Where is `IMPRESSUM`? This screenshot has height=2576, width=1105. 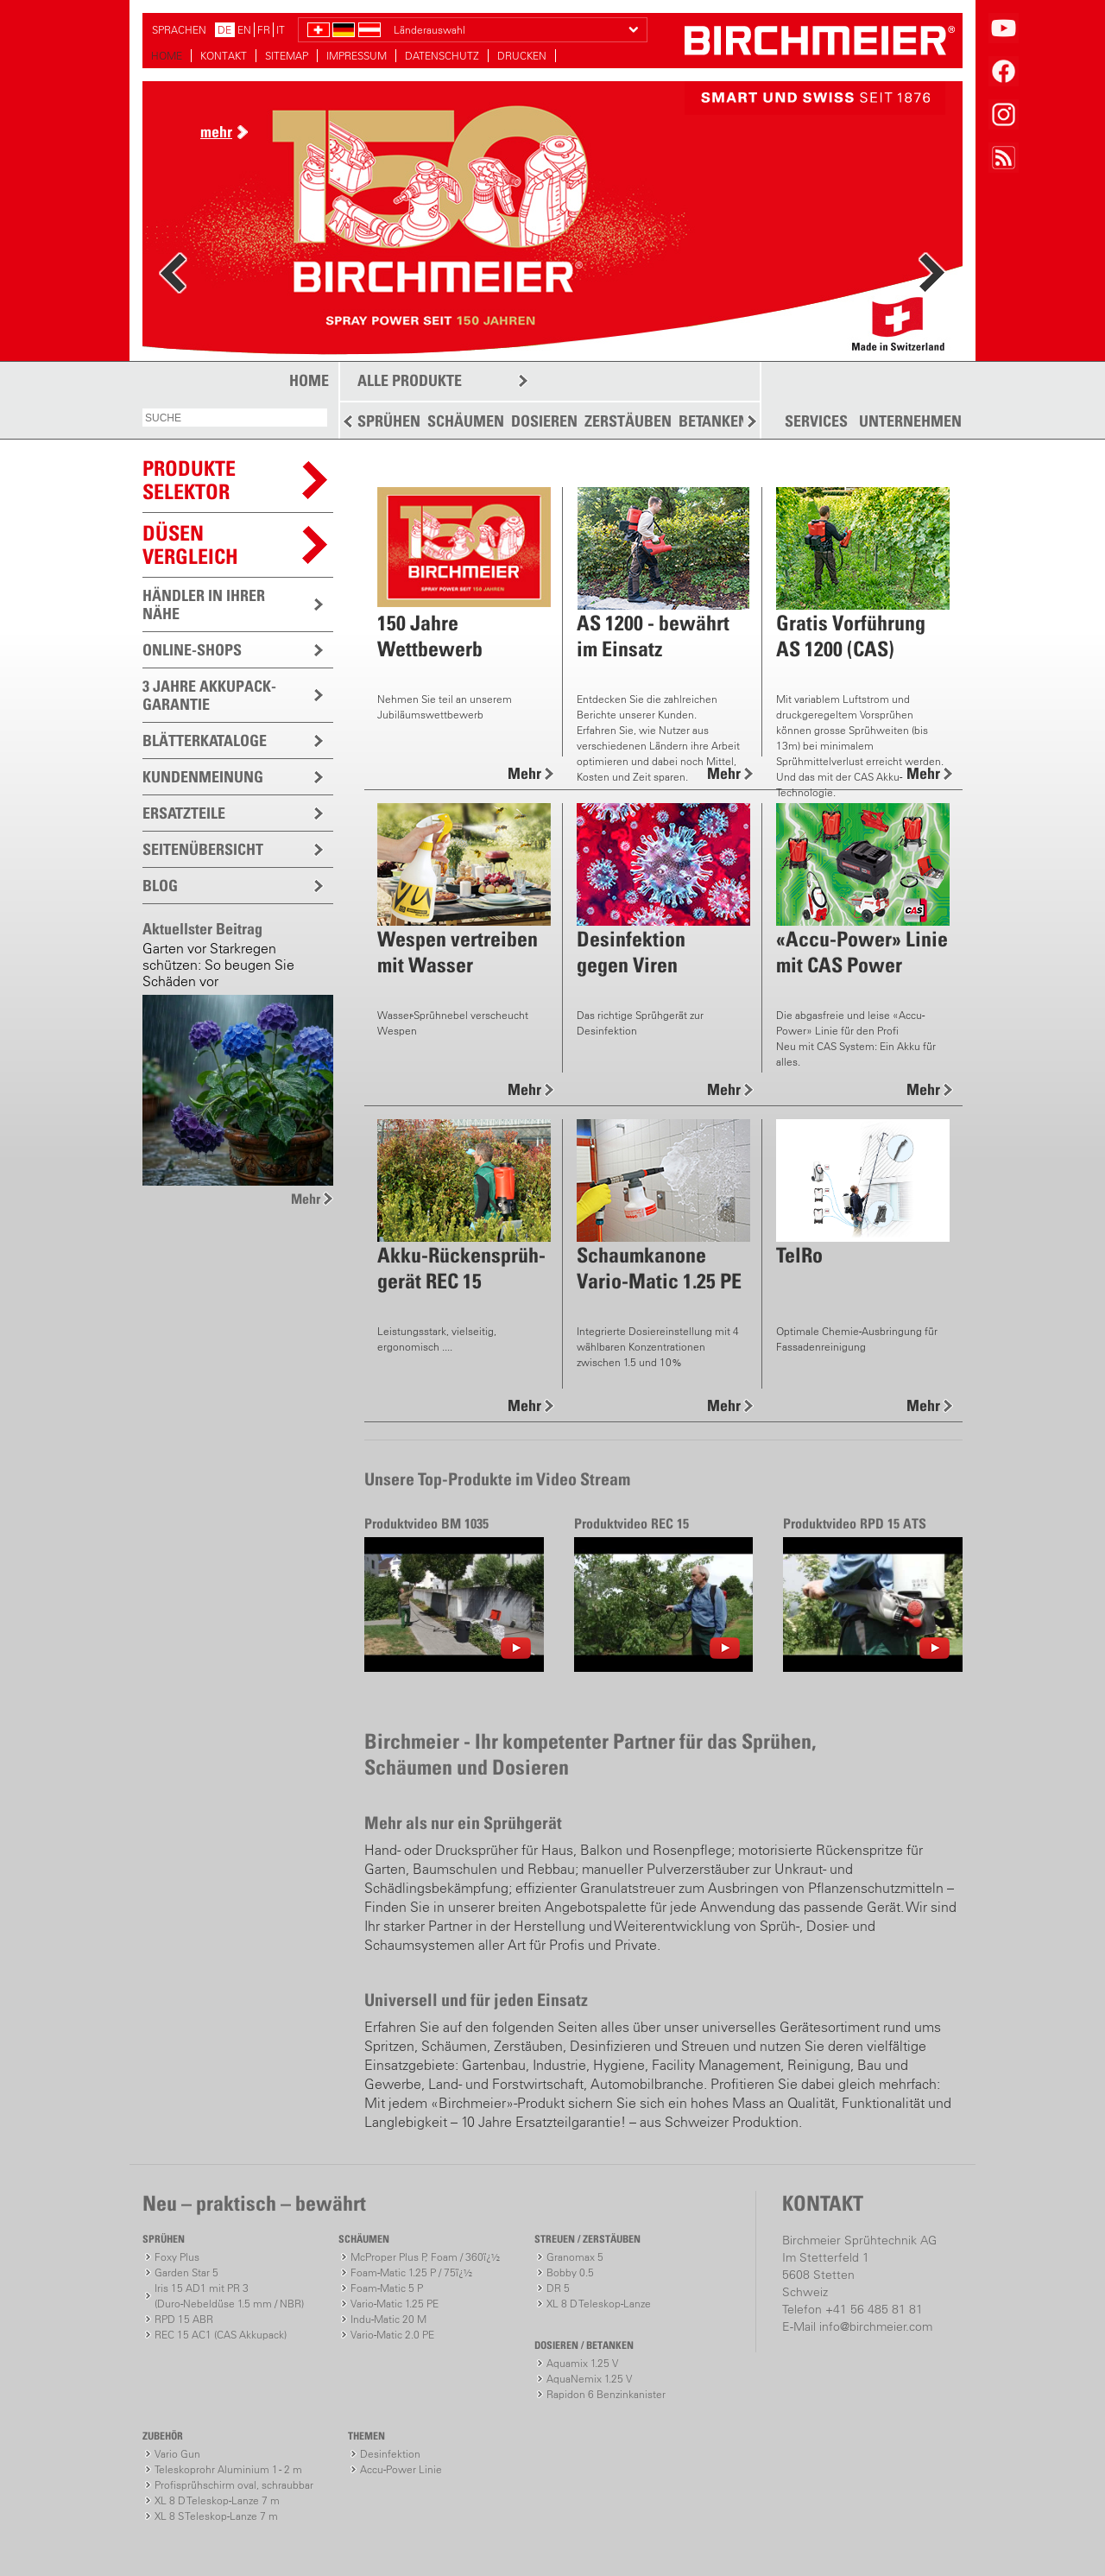
IMPRESSUM is located at coordinates (356, 55).